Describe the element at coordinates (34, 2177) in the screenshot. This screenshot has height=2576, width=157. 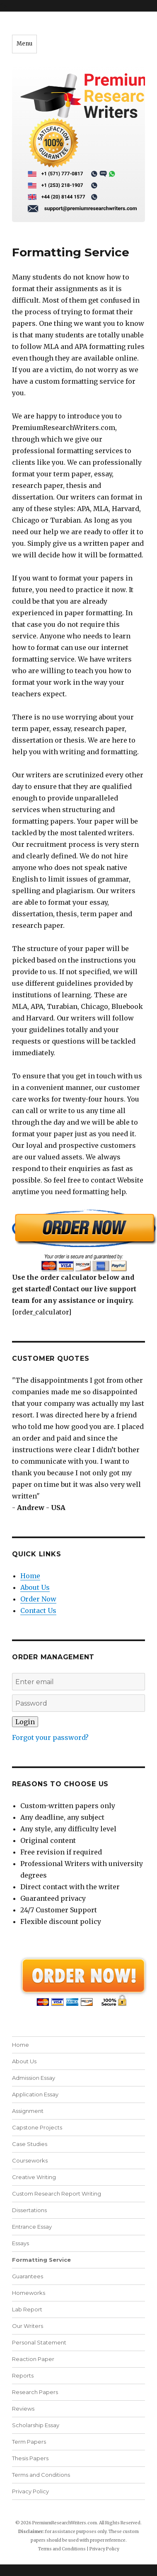
I see `Creative Writing` at that location.